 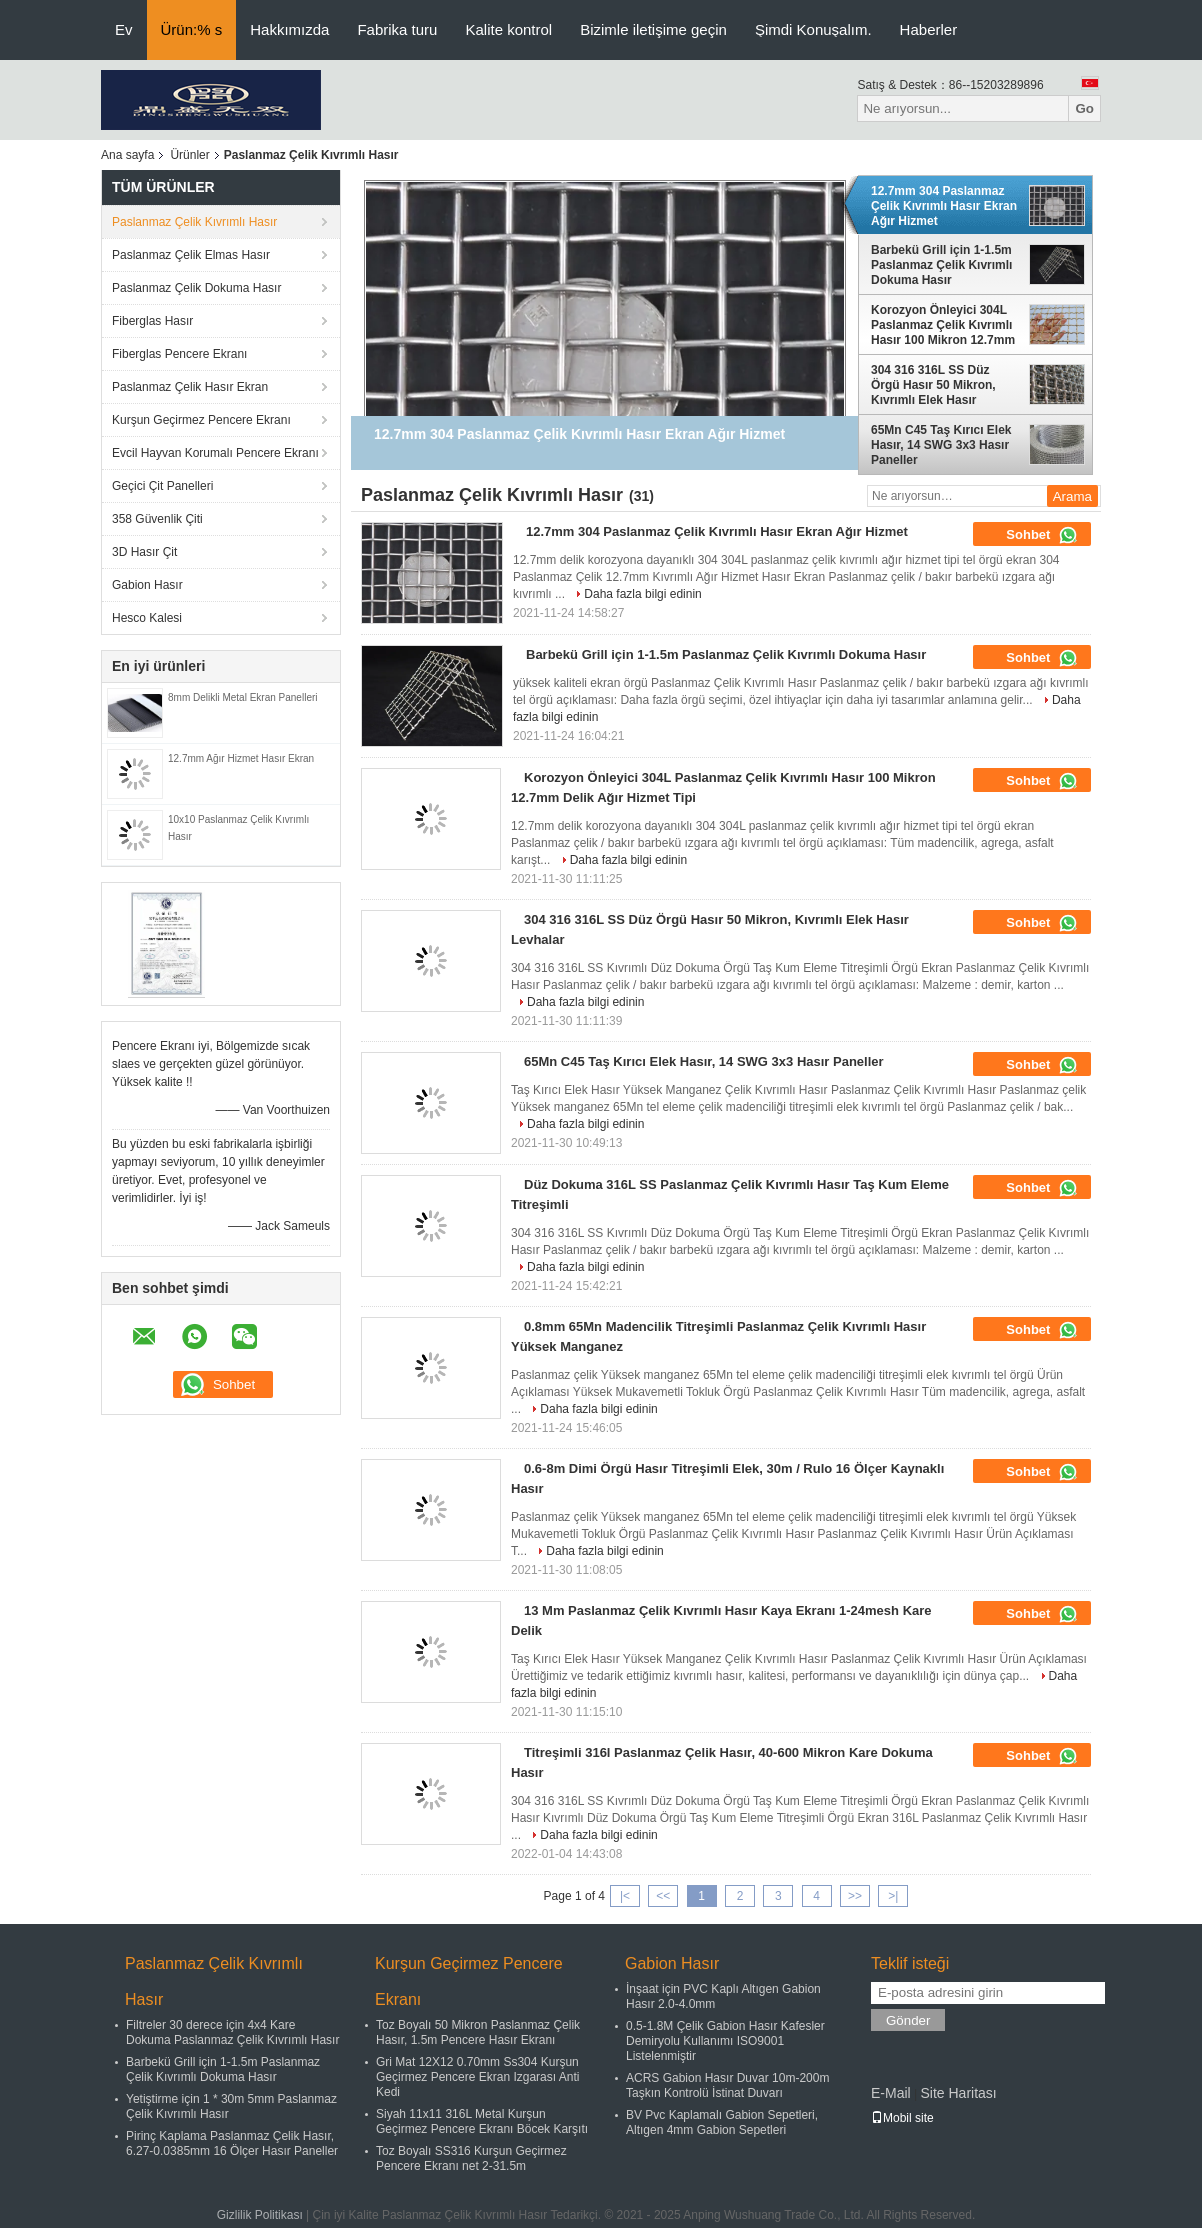 I want to click on Hesco Kalesi, so click(x=147, y=618).